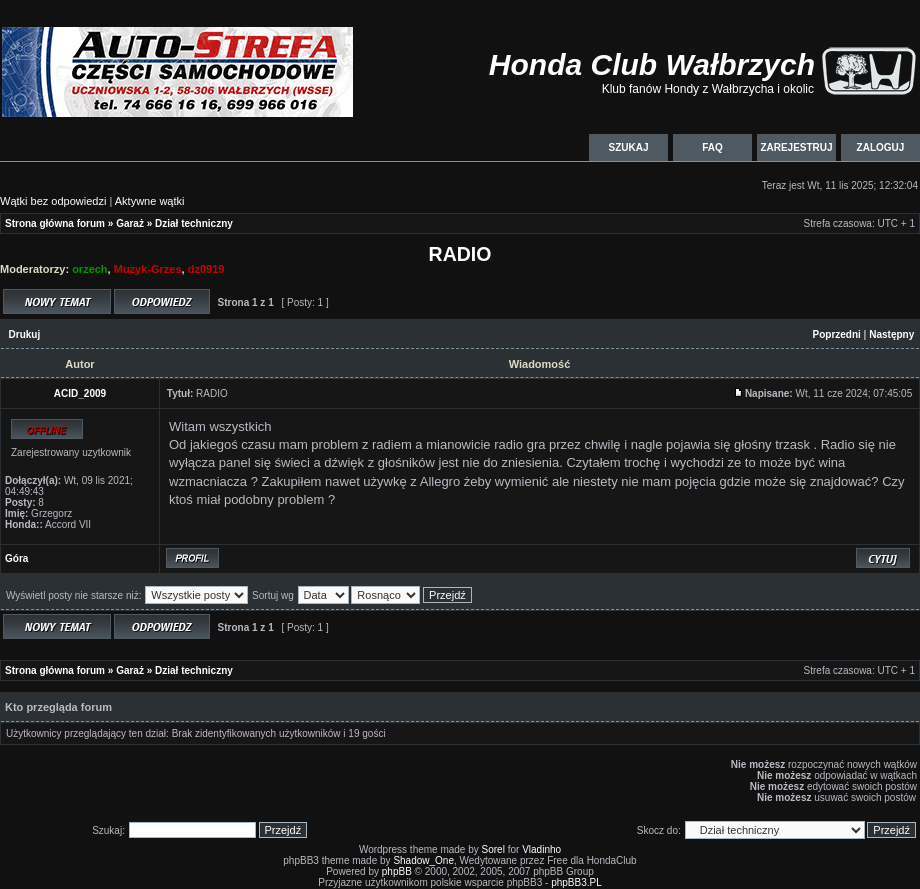 The height and width of the screenshot is (889, 920). Describe the element at coordinates (150, 201) in the screenshot. I see `Aktywne wątki` at that location.